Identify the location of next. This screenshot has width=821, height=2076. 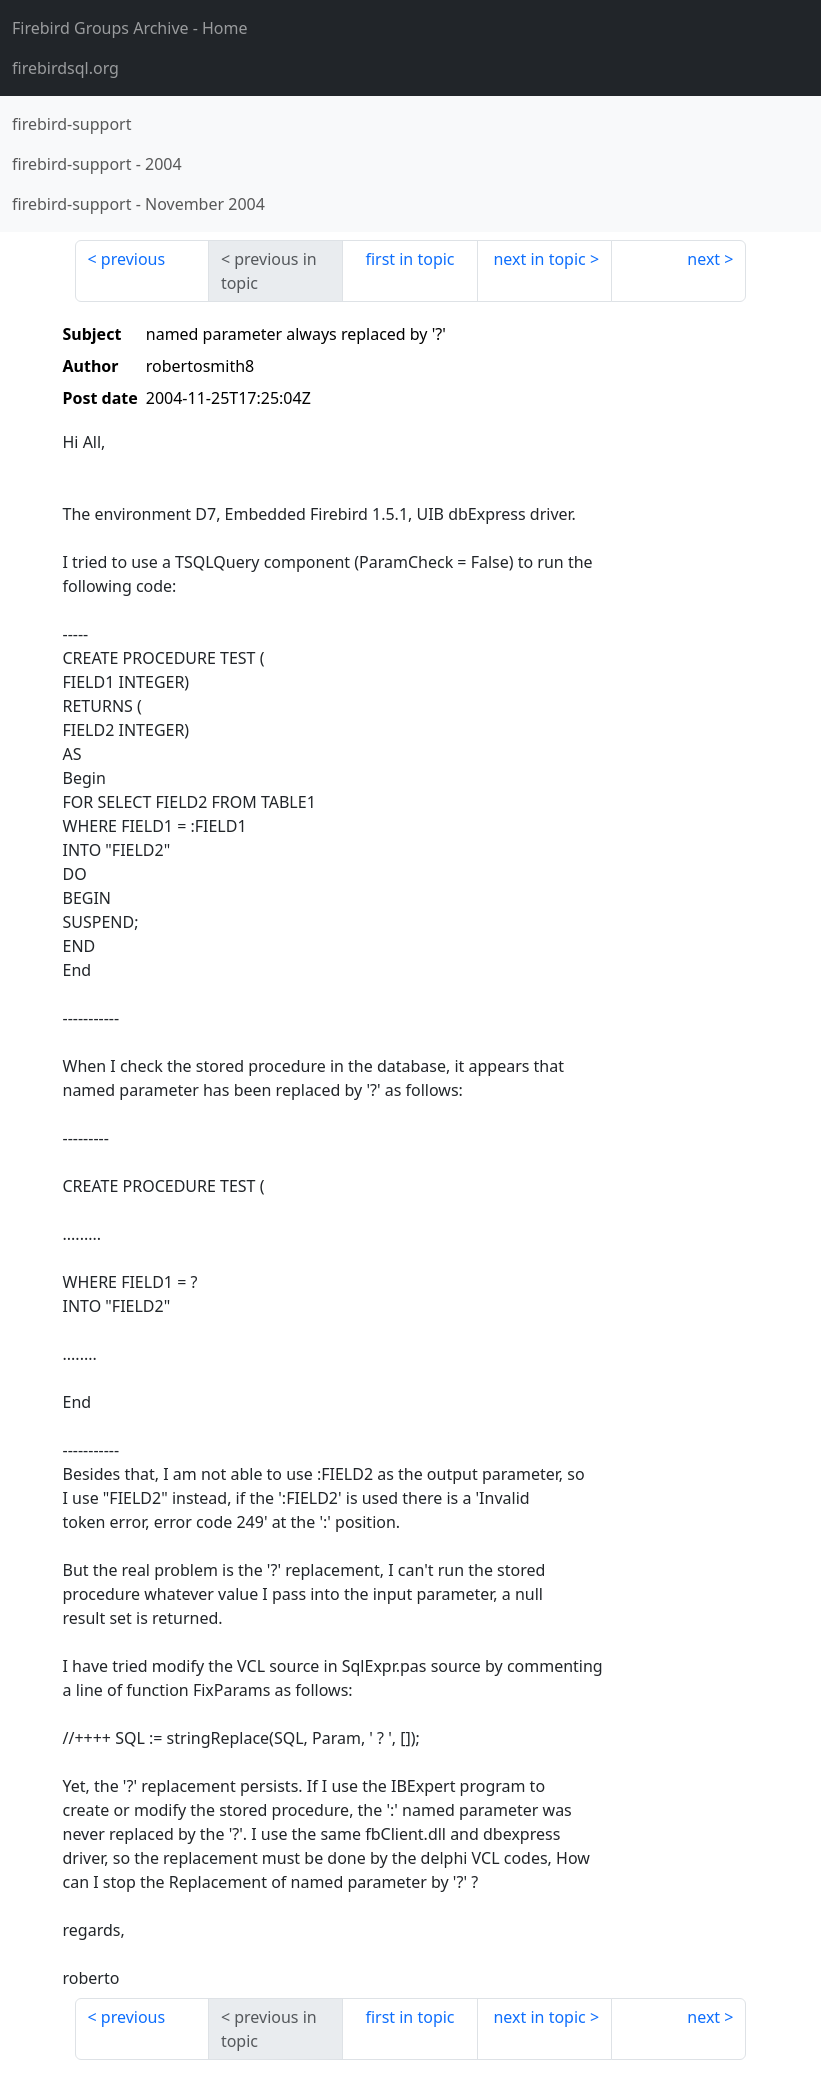
(703, 259).